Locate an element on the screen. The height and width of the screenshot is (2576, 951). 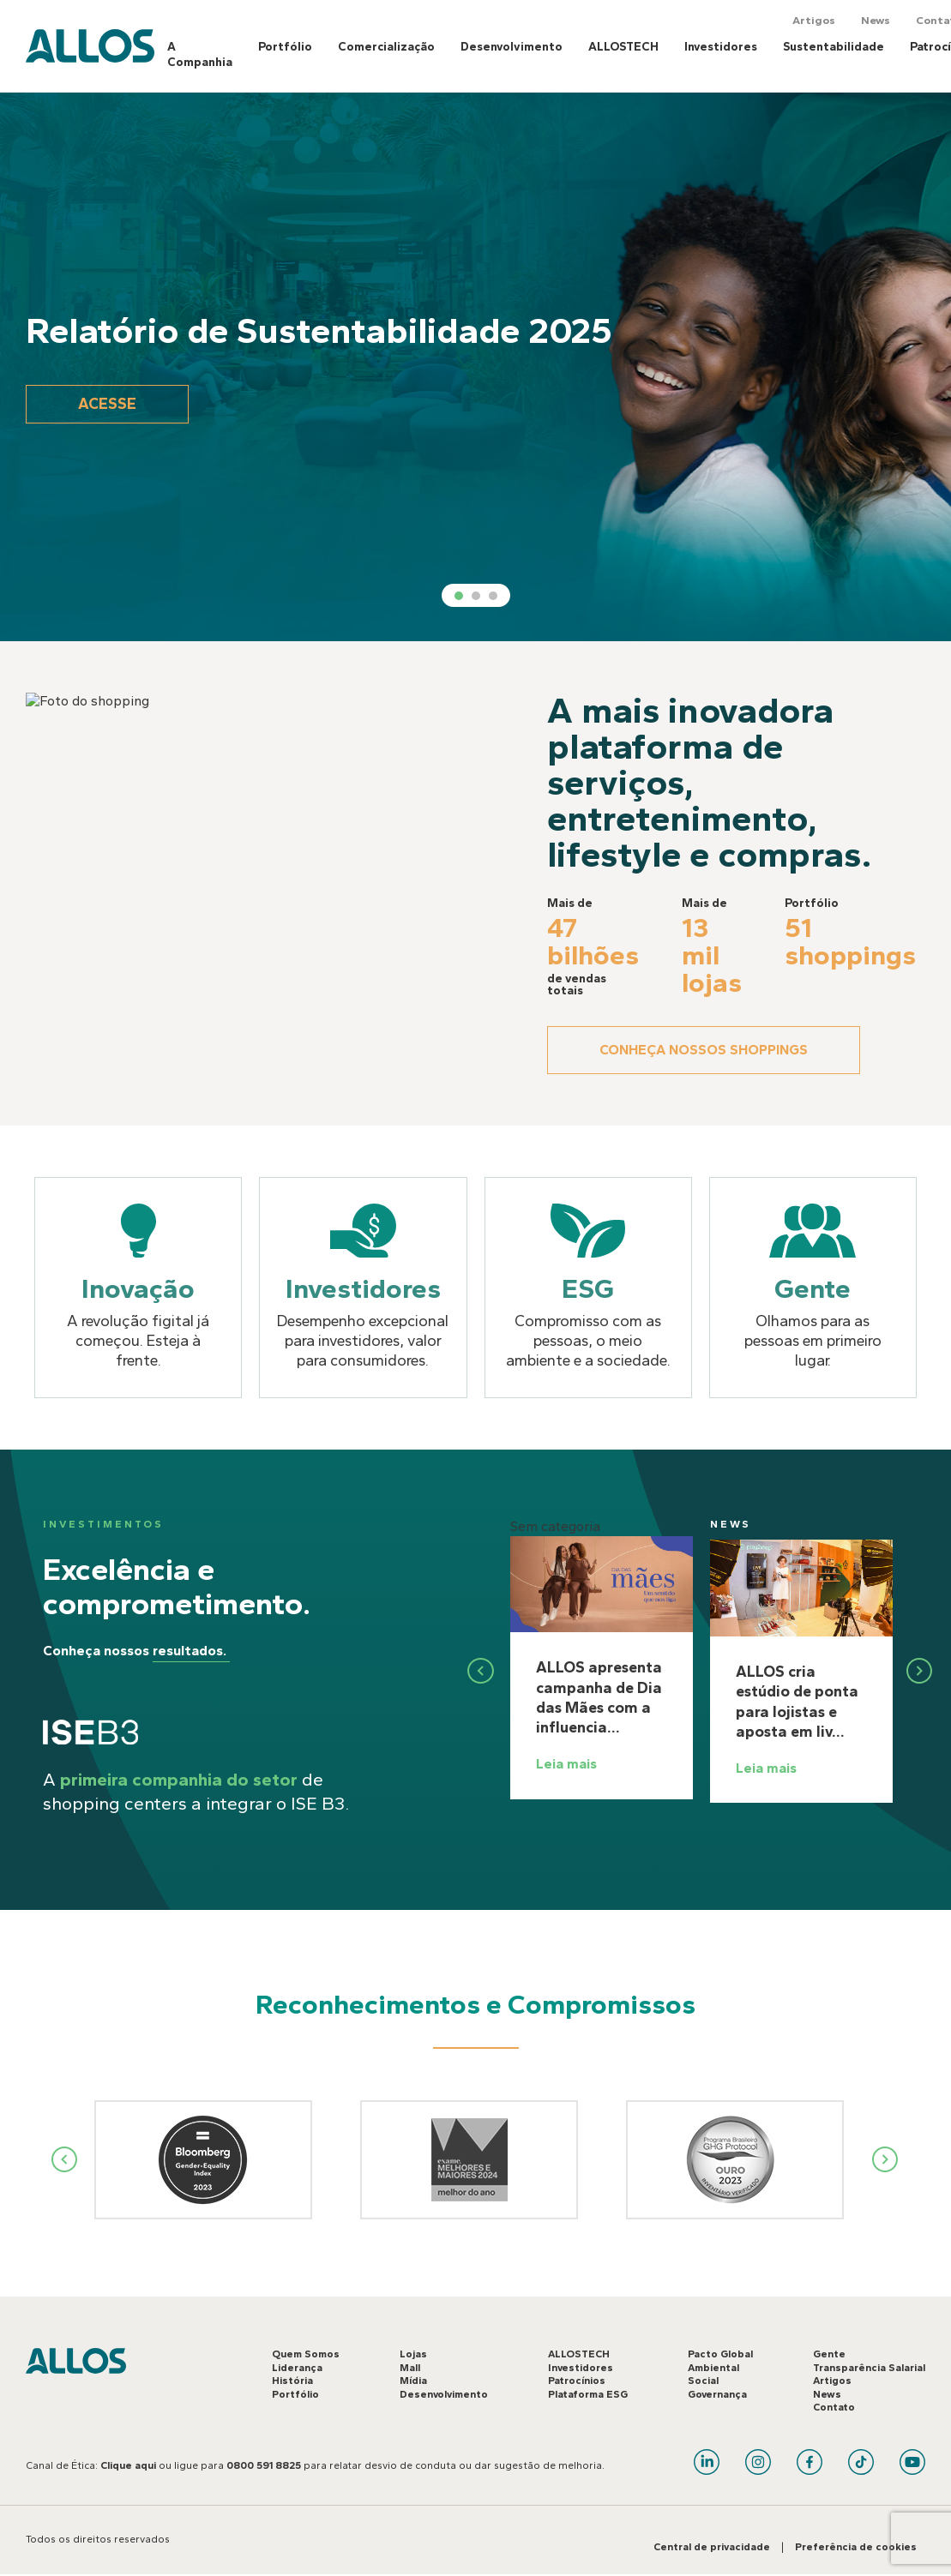
Lojas is located at coordinates (413, 2354).